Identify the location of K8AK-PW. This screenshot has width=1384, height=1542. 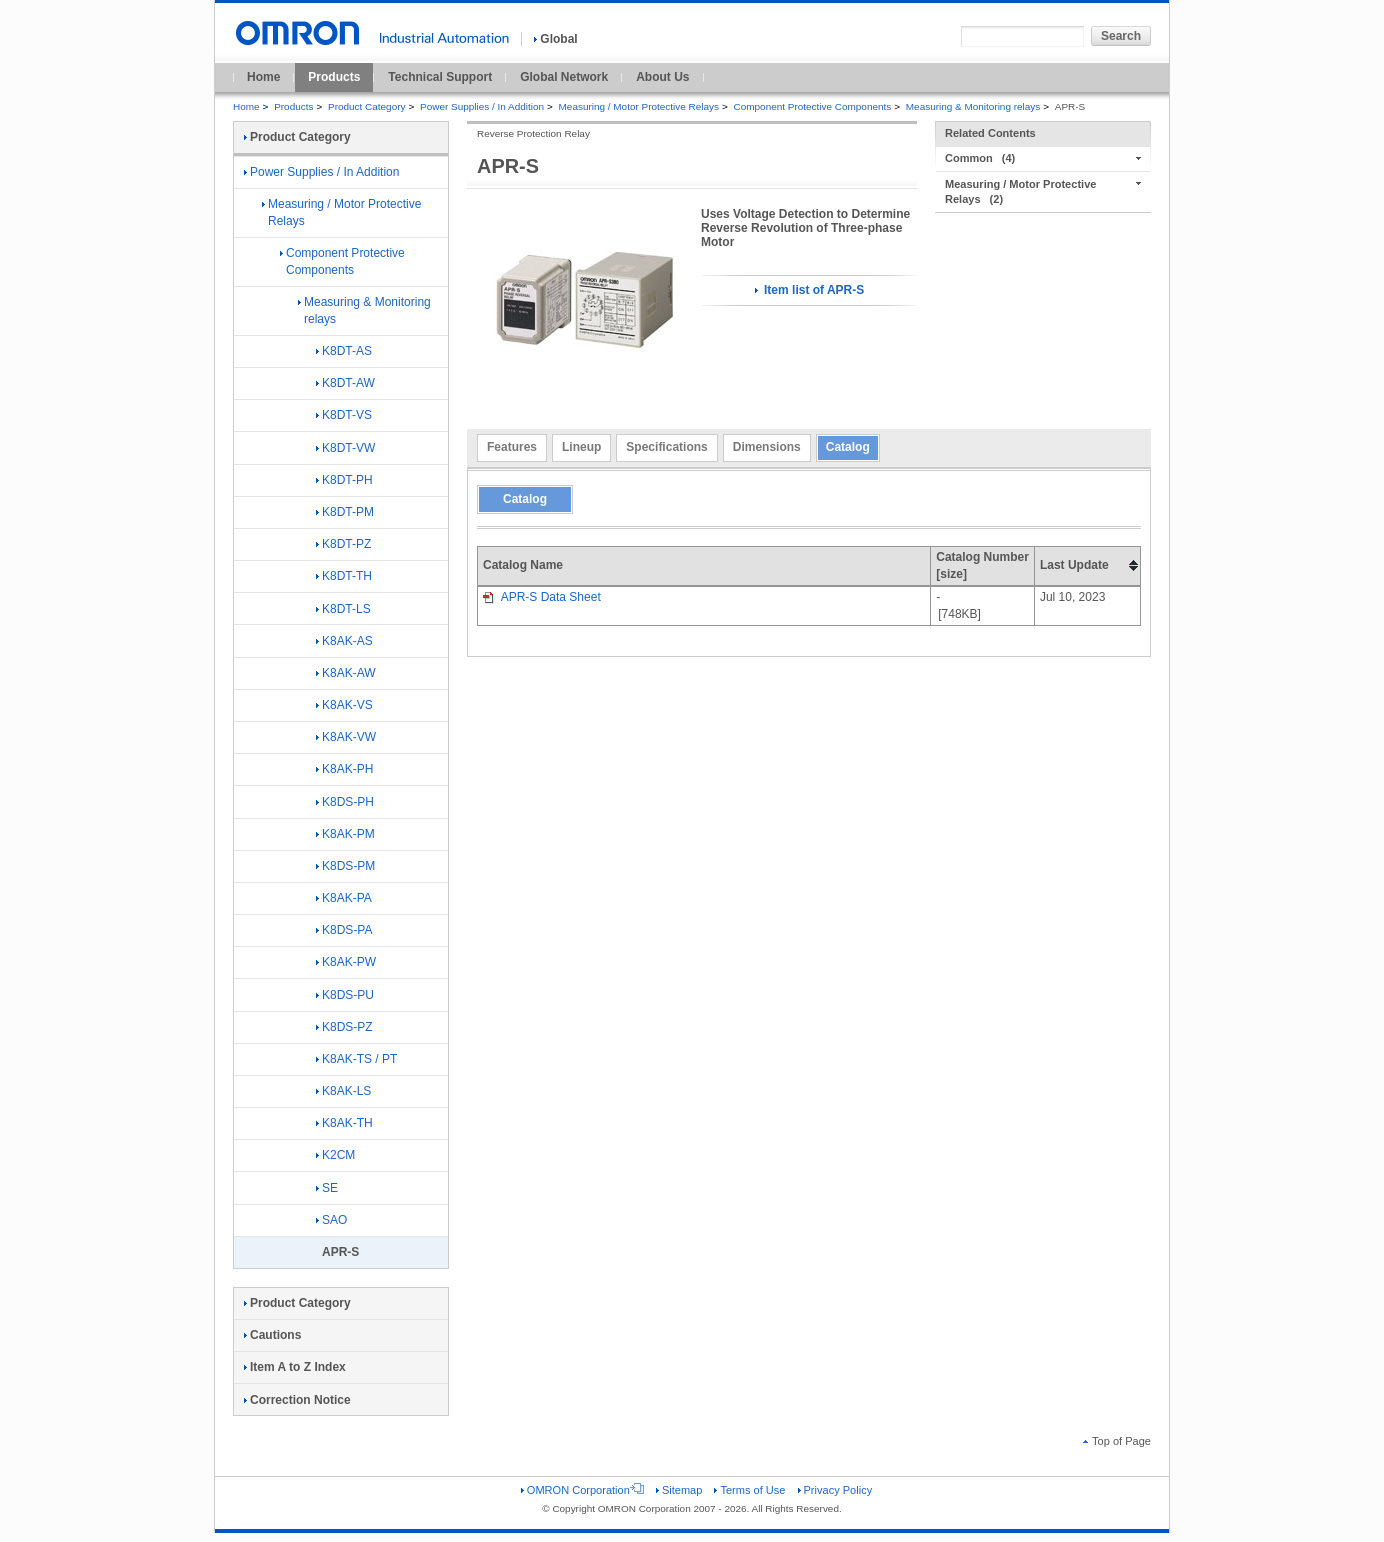
(346, 962).